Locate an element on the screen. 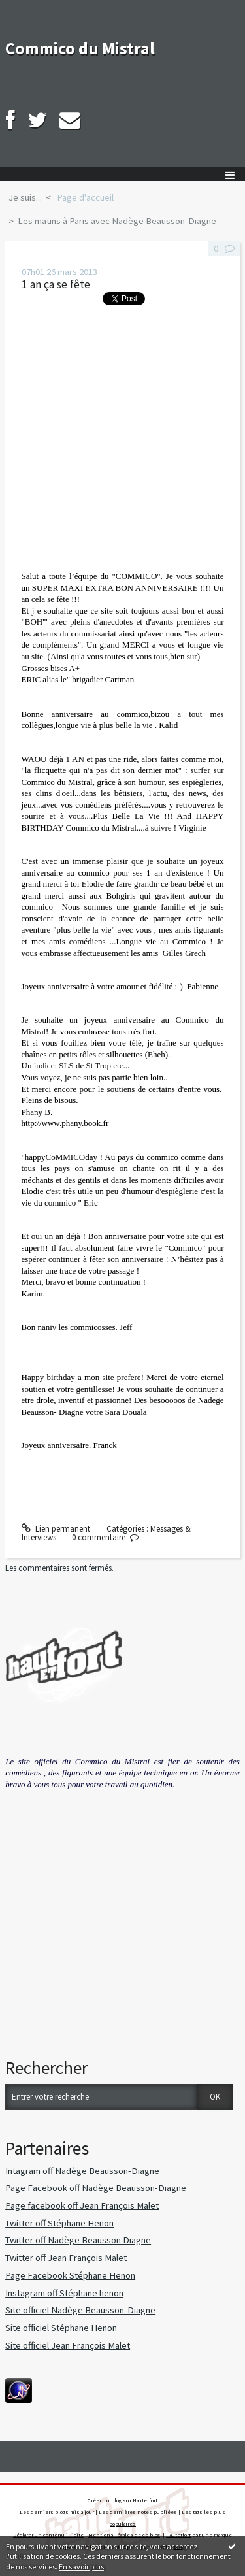 The height and width of the screenshot is (2576, 245). En savoir plus is located at coordinates (81, 2566).